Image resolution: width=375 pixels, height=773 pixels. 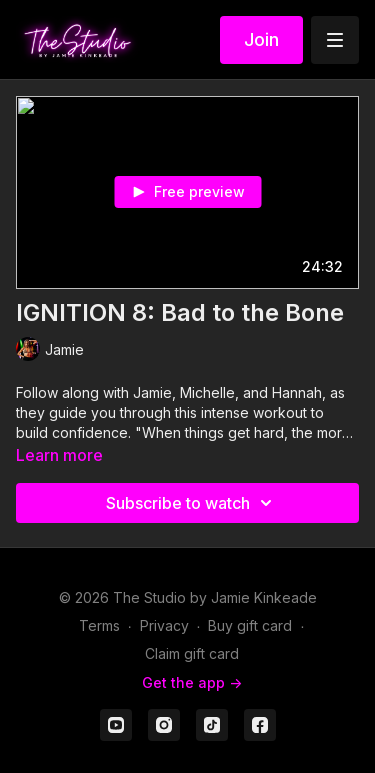 I want to click on Buy gift card, so click(x=250, y=625).